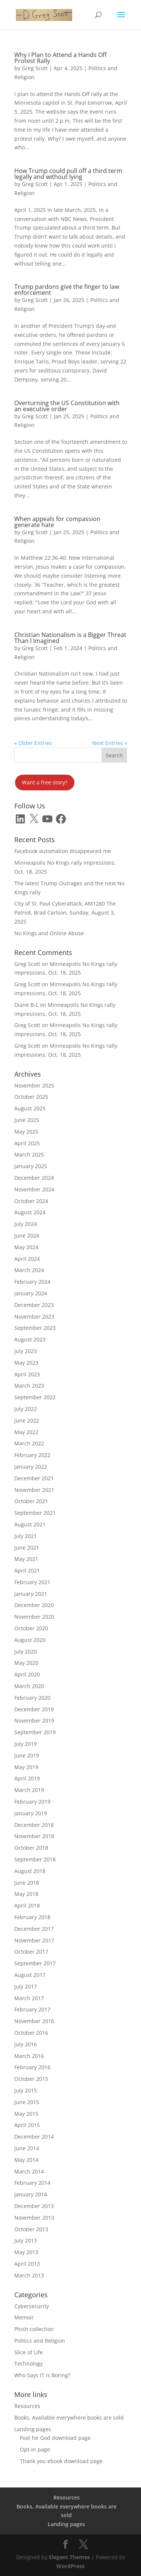 This screenshot has width=141, height=2576. I want to click on February 2022, so click(32, 1454).